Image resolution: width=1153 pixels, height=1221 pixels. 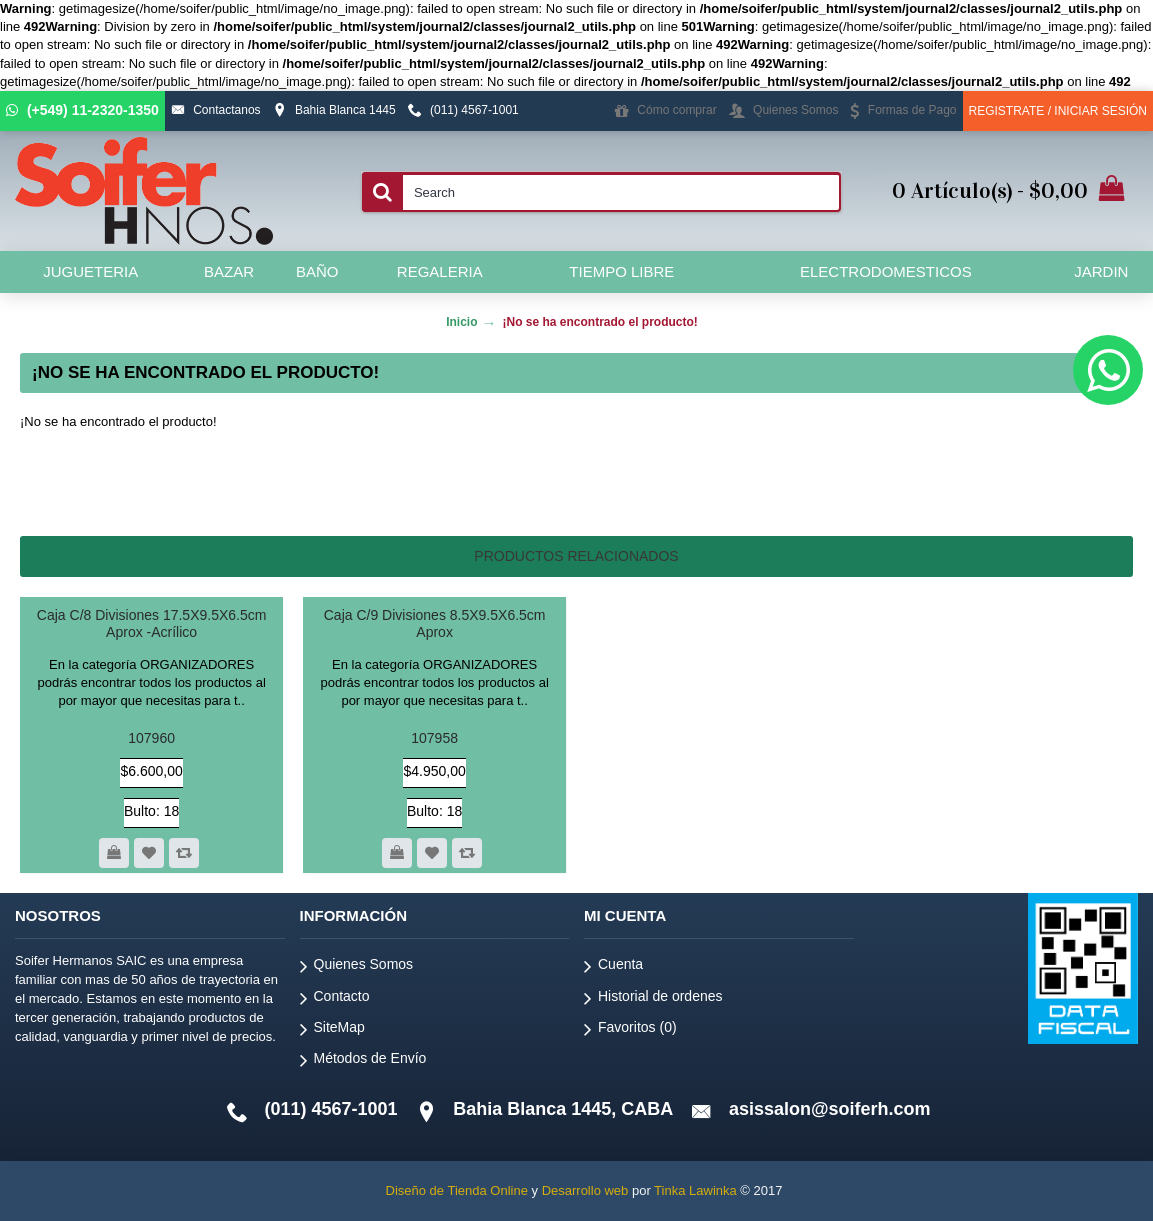 I want to click on Métodos de Envío, so click(x=363, y=1061).